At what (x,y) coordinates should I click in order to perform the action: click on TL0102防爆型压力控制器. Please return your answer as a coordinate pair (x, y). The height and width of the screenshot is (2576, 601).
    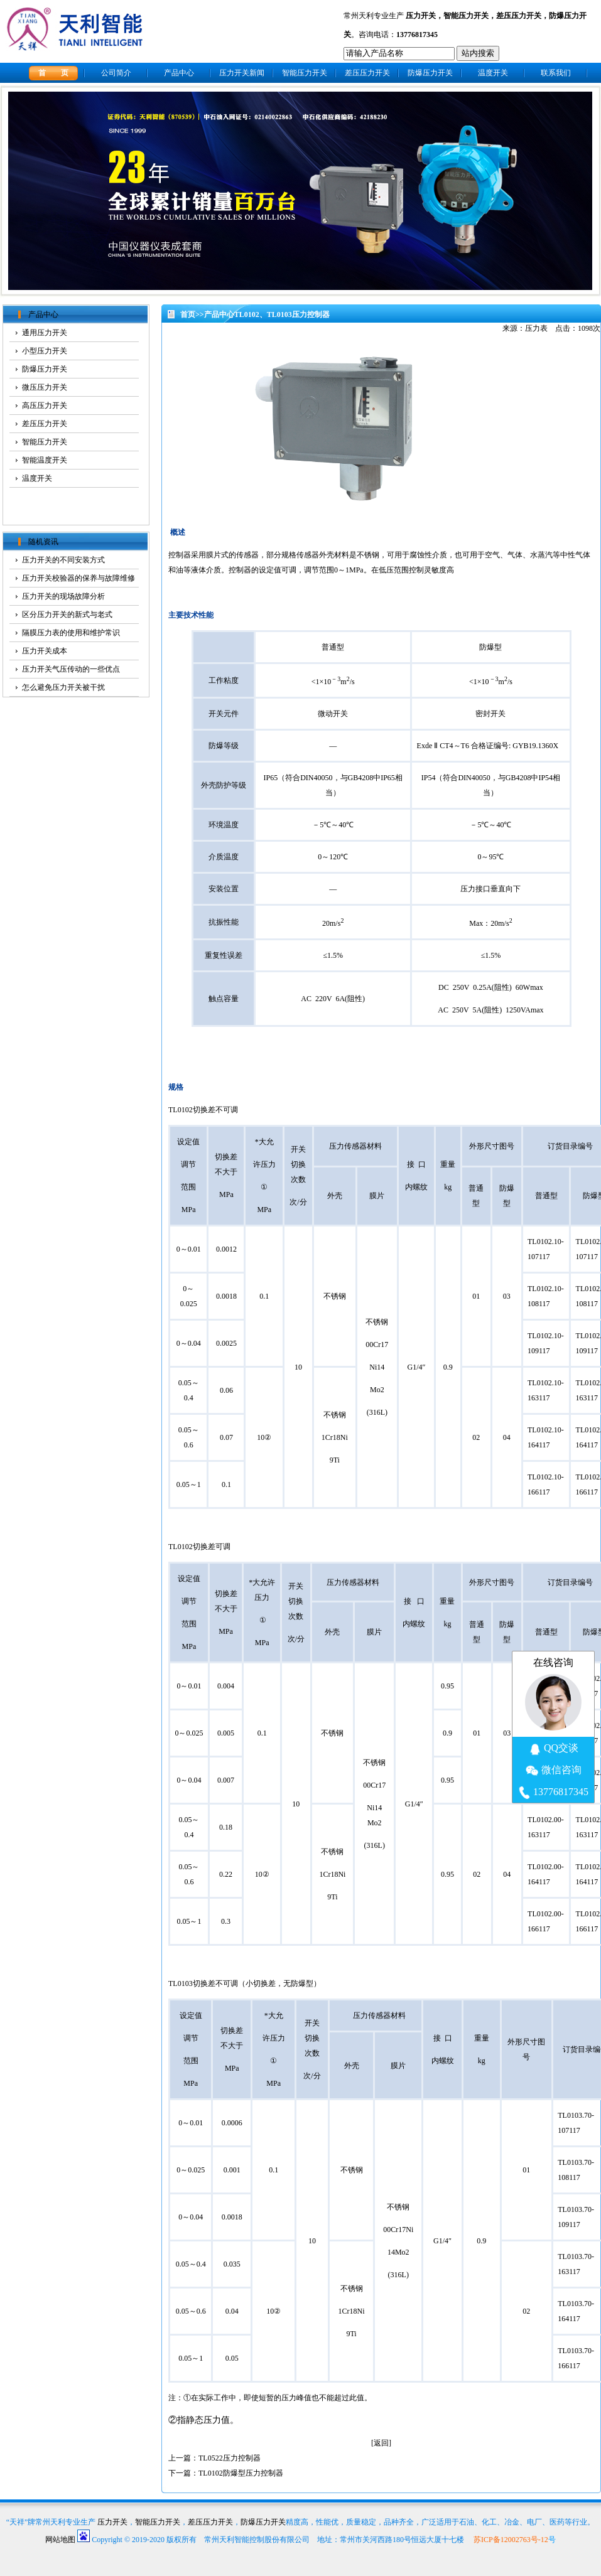
    Looking at the image, I should click on (240, 2473).